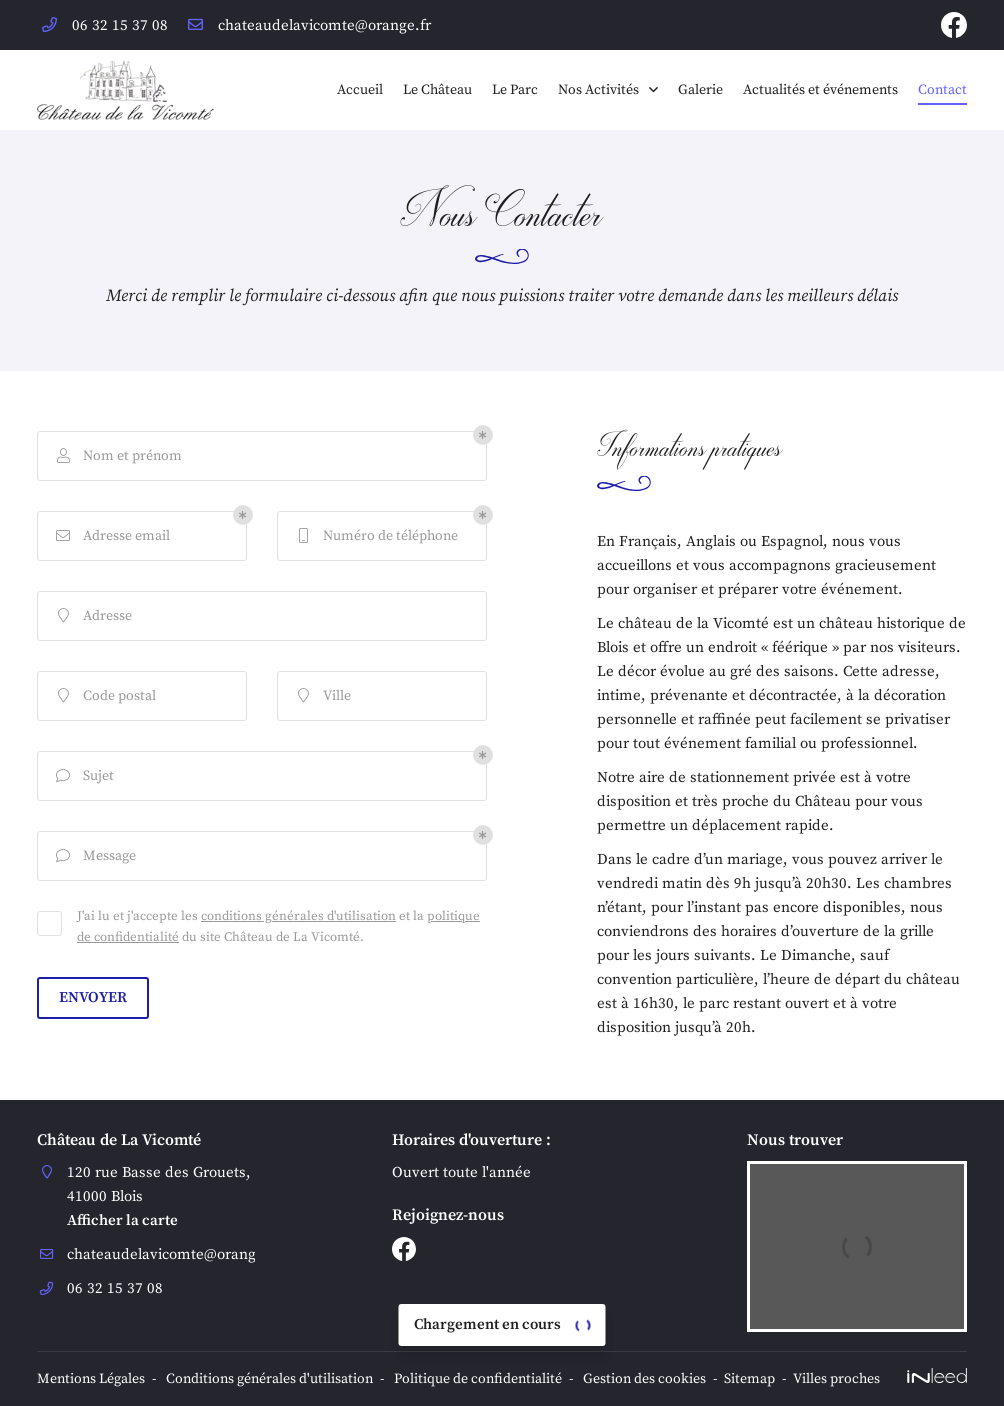  I want to click on Adresse email, so click(111, 536).